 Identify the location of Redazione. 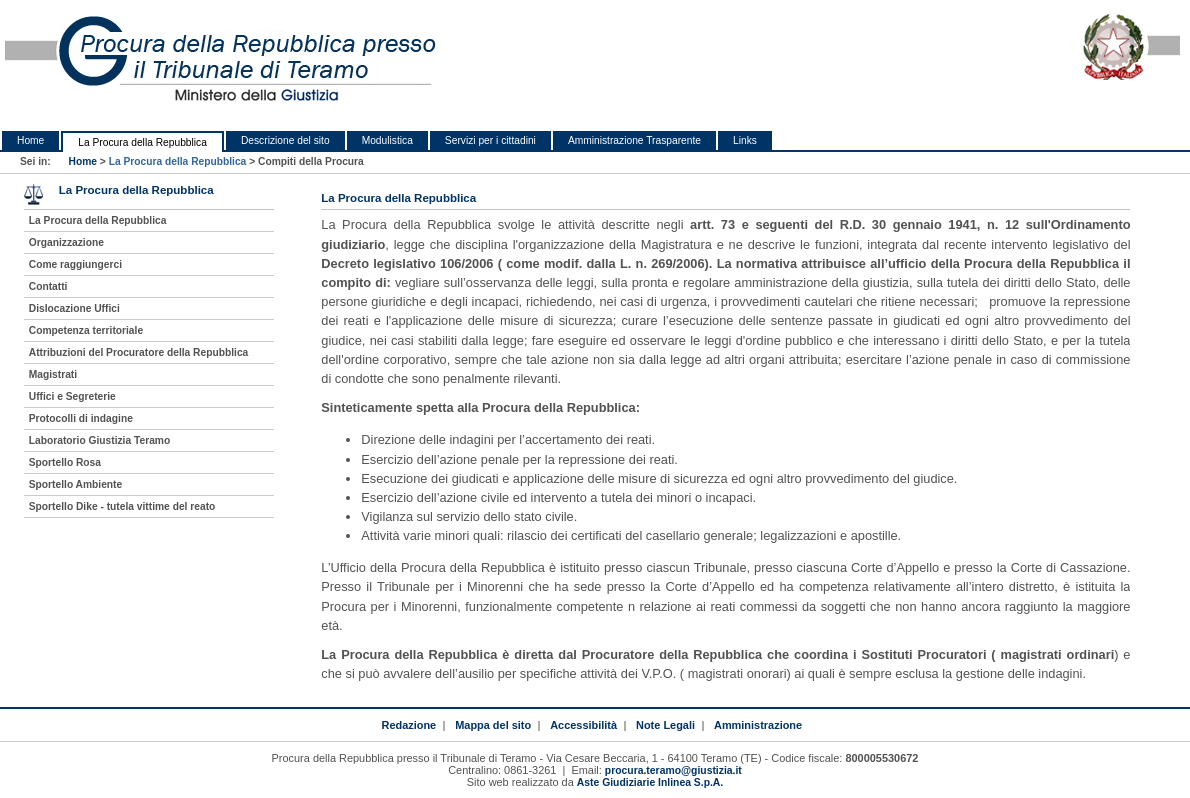
(408, 725).